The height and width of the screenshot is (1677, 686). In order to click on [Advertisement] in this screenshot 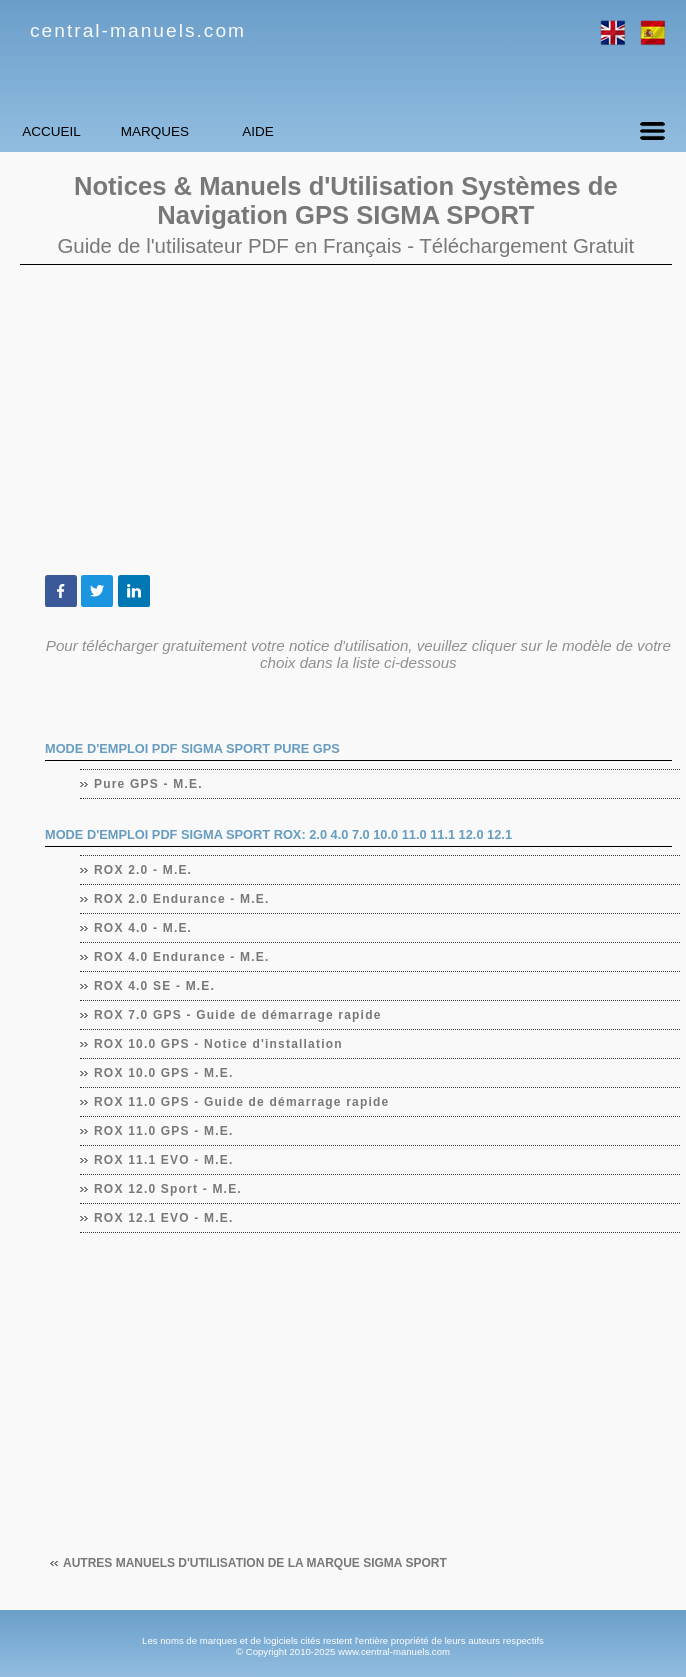, I will do `click(346, 420)`.